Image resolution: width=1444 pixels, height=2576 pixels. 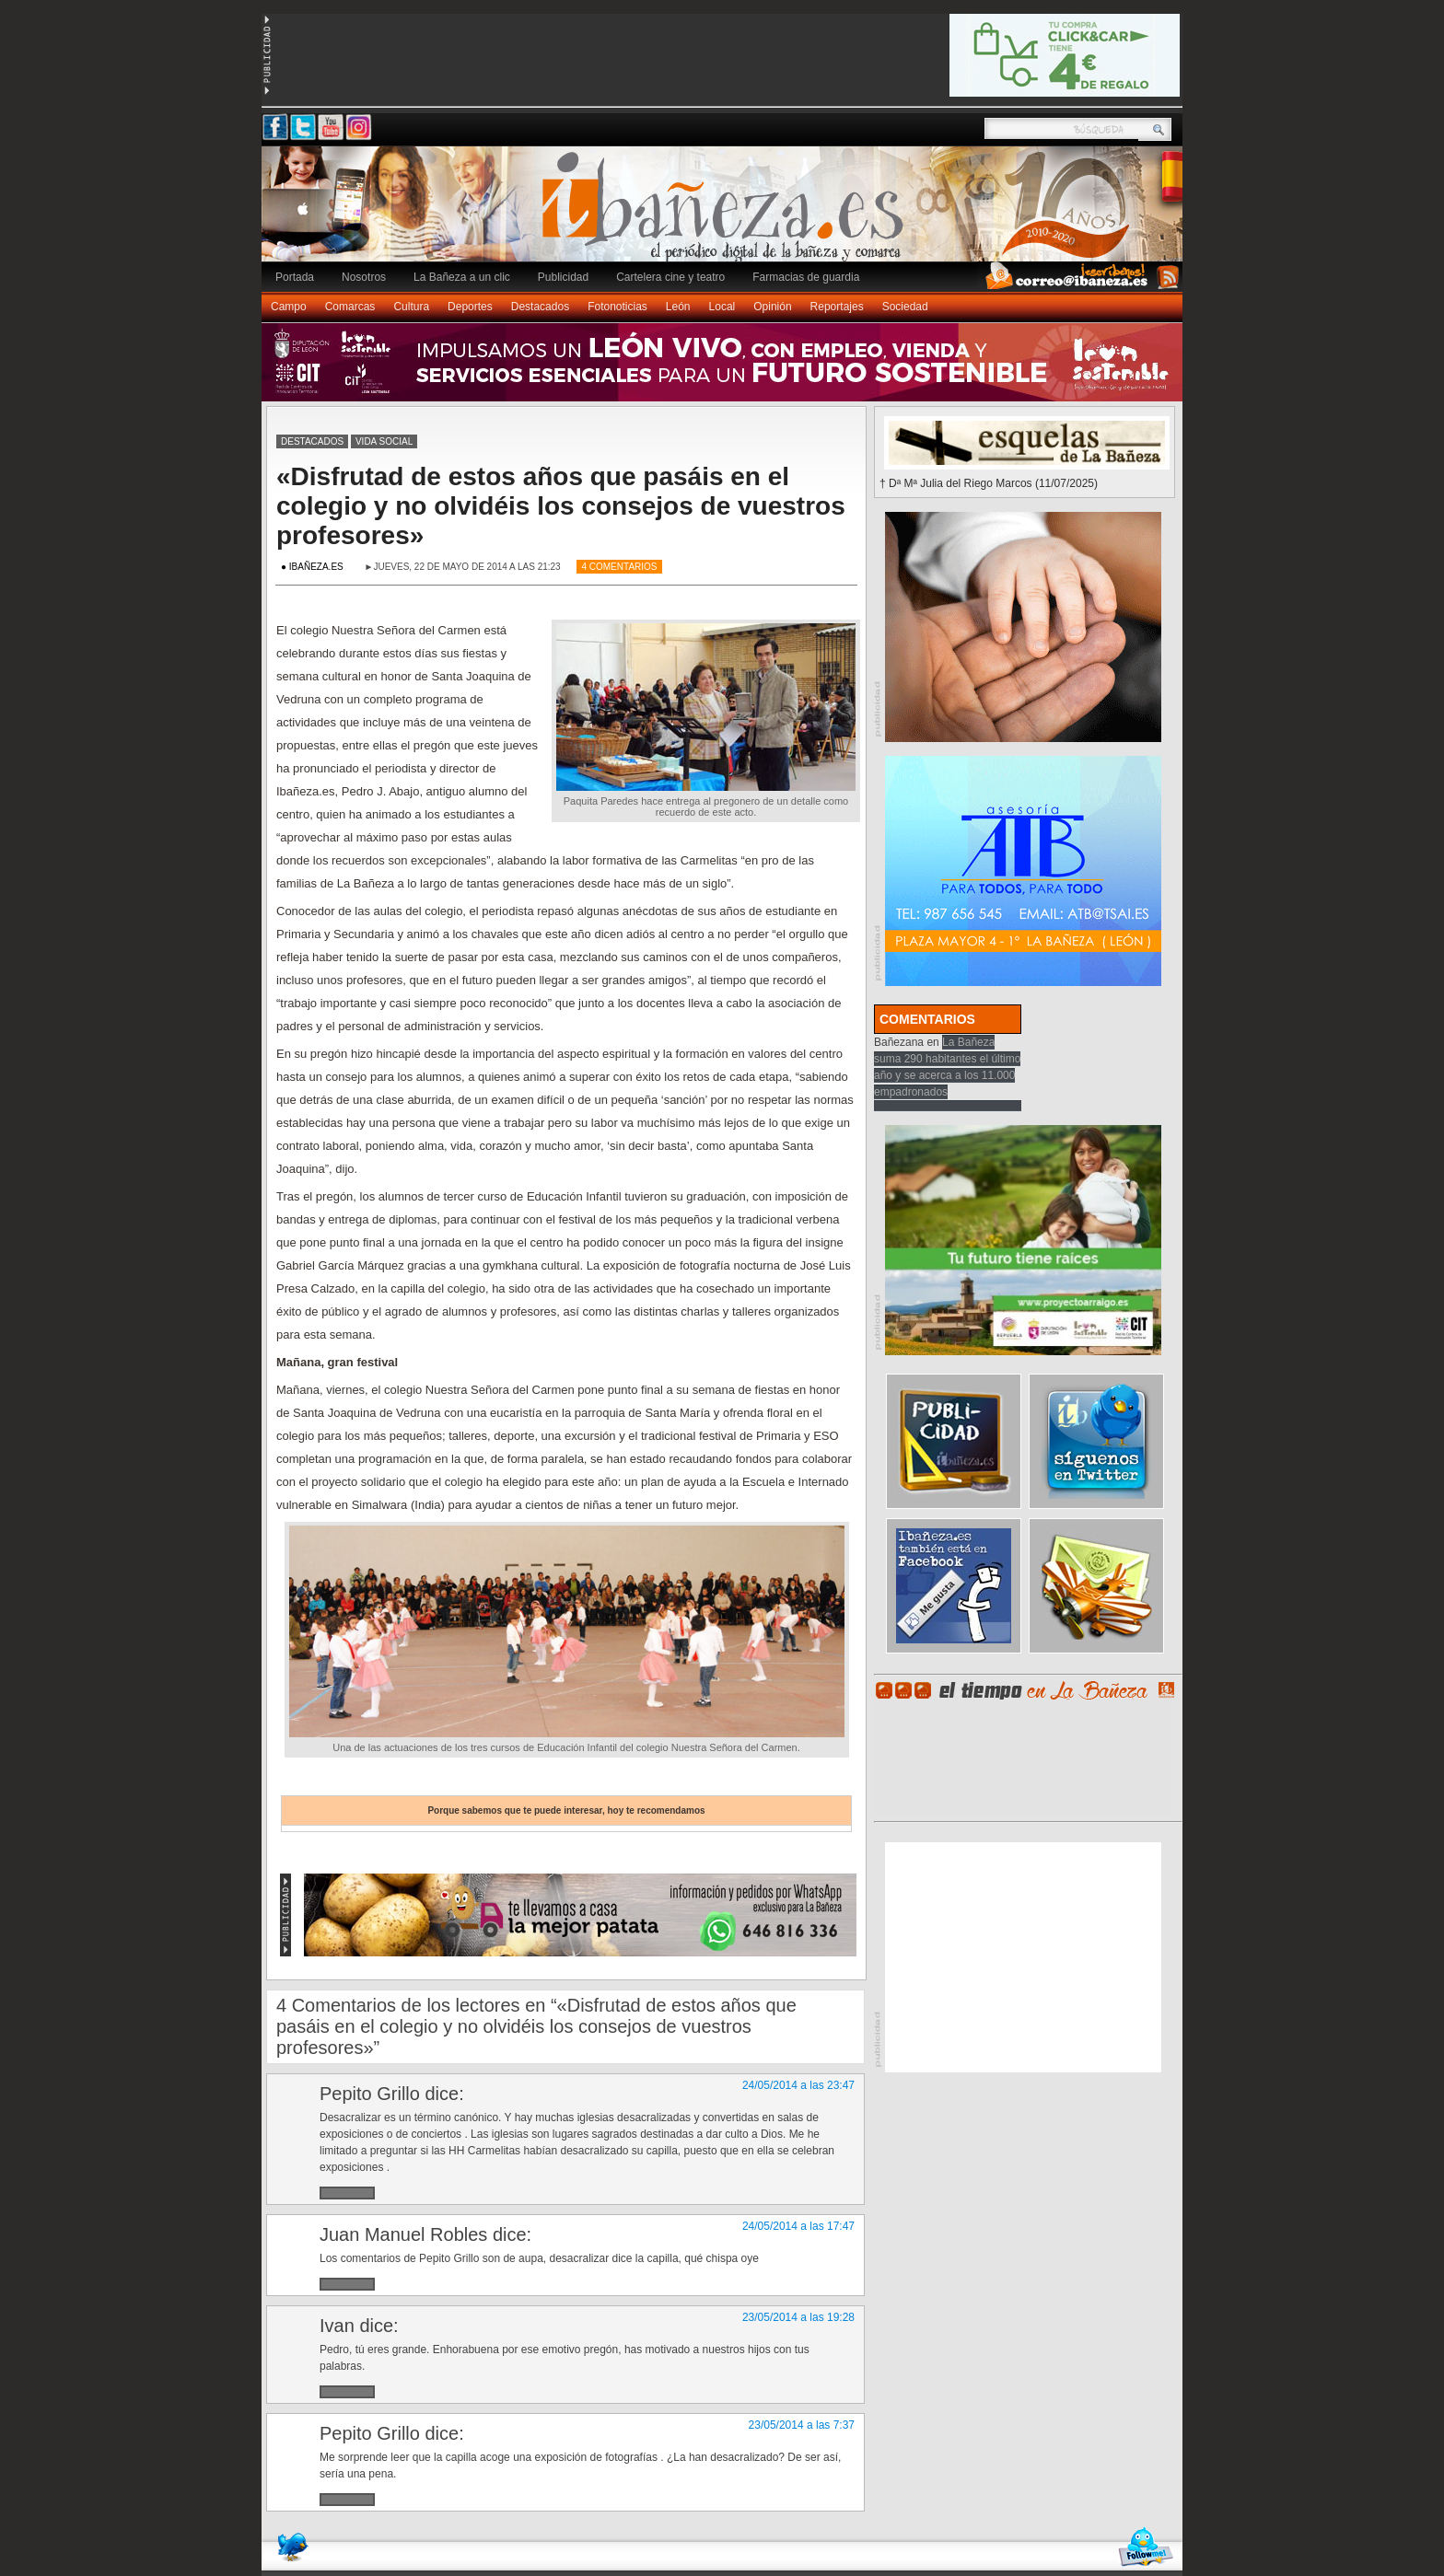 I want to click on Farmacias de guardia, so click(x=805, y=277).